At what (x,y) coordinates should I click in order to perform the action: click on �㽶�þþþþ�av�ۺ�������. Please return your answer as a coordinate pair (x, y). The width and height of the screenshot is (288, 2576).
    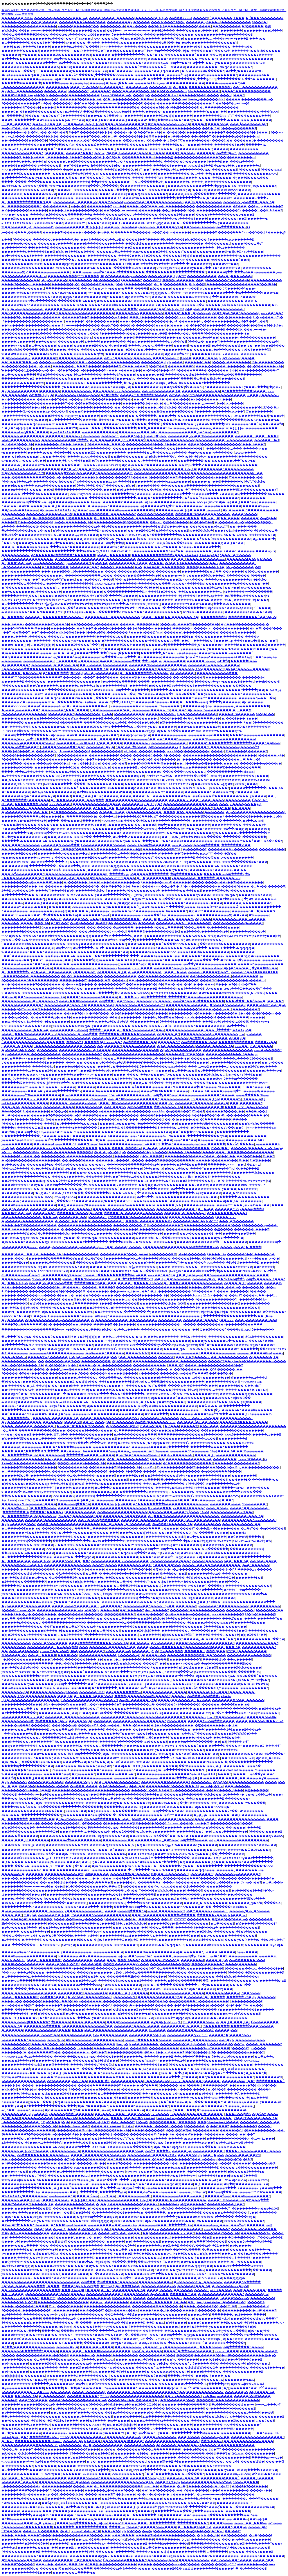
    Looking at the image, I should click on (128, 218).